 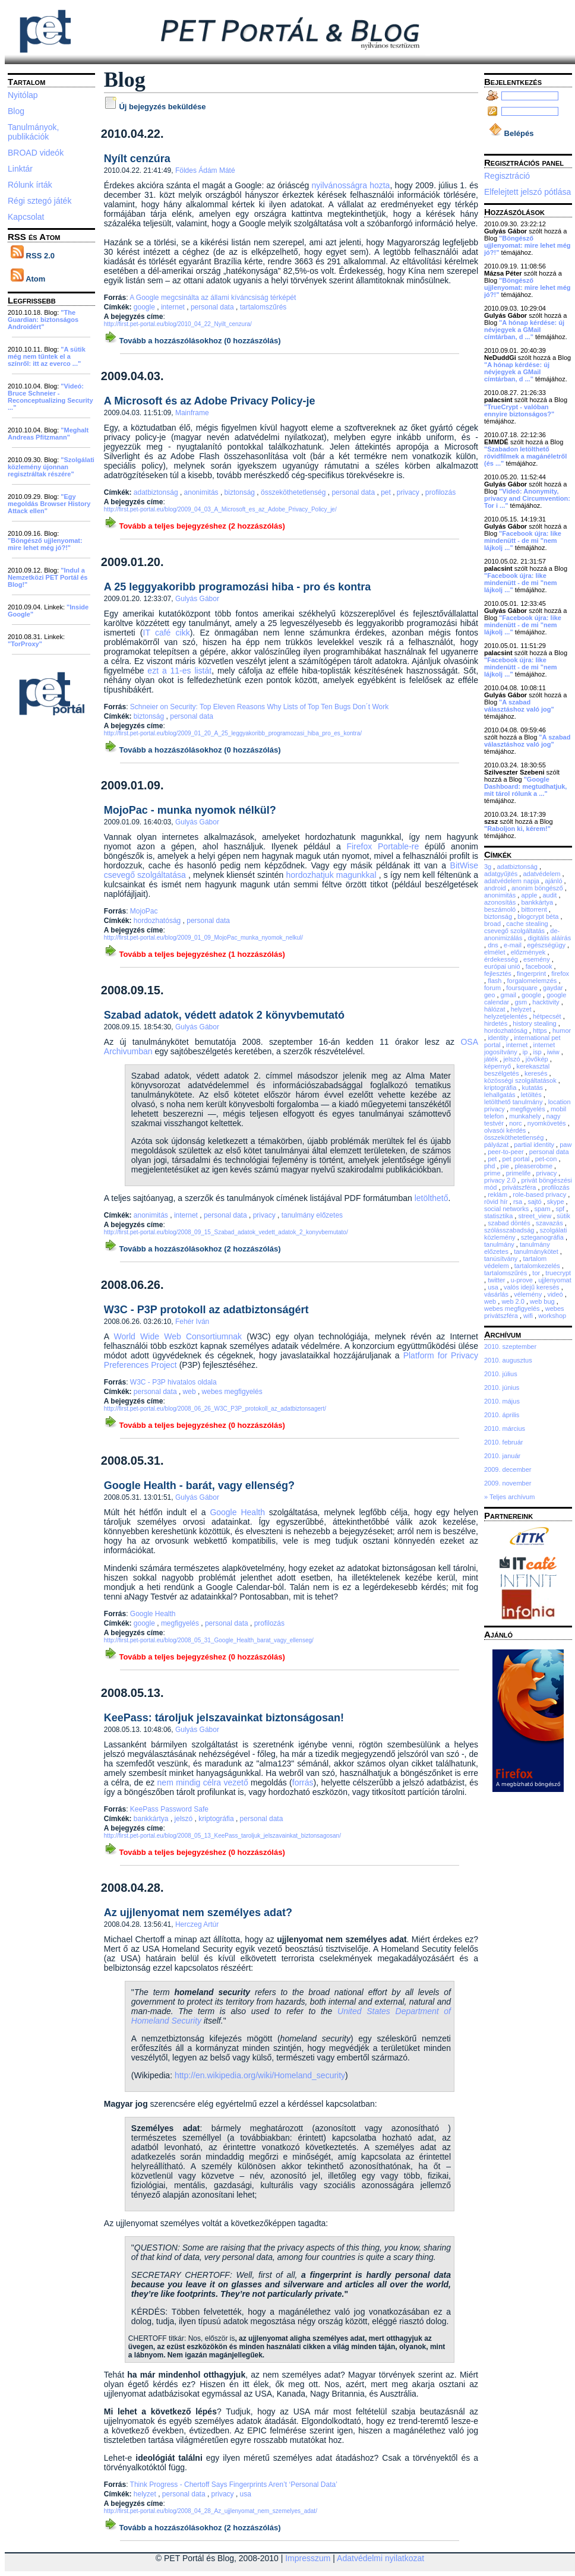 What do you see at coordinates (495, 1009) in the screenshot?
I see `hálózat` at bounding box center [495, 1009].